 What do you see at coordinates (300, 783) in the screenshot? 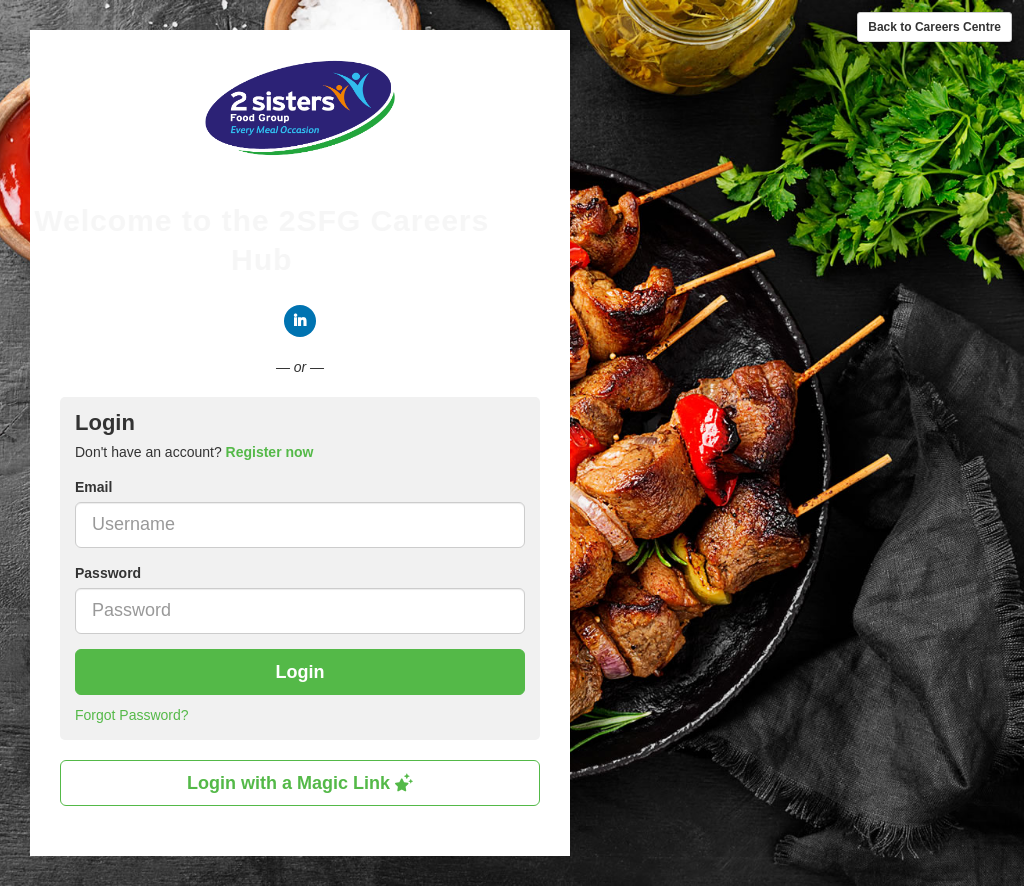
I see `Login with a Magic Link` at bounding box center [300, 783].